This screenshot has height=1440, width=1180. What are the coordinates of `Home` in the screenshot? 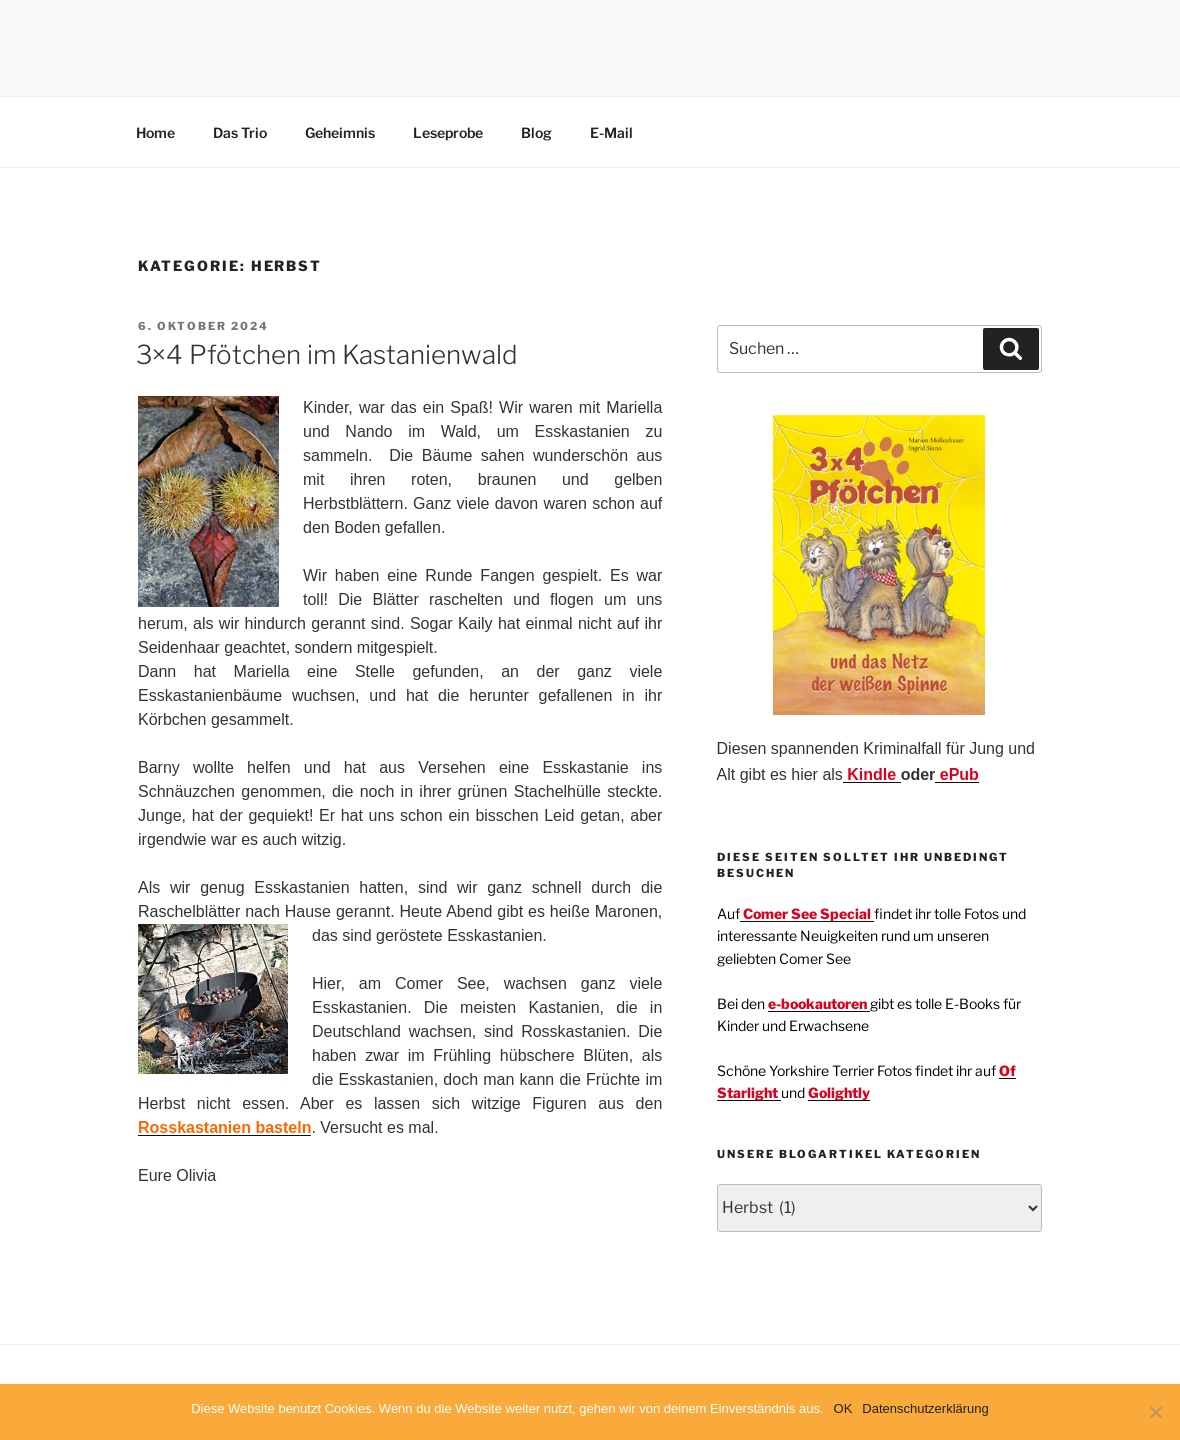 It's located at (155, 132).